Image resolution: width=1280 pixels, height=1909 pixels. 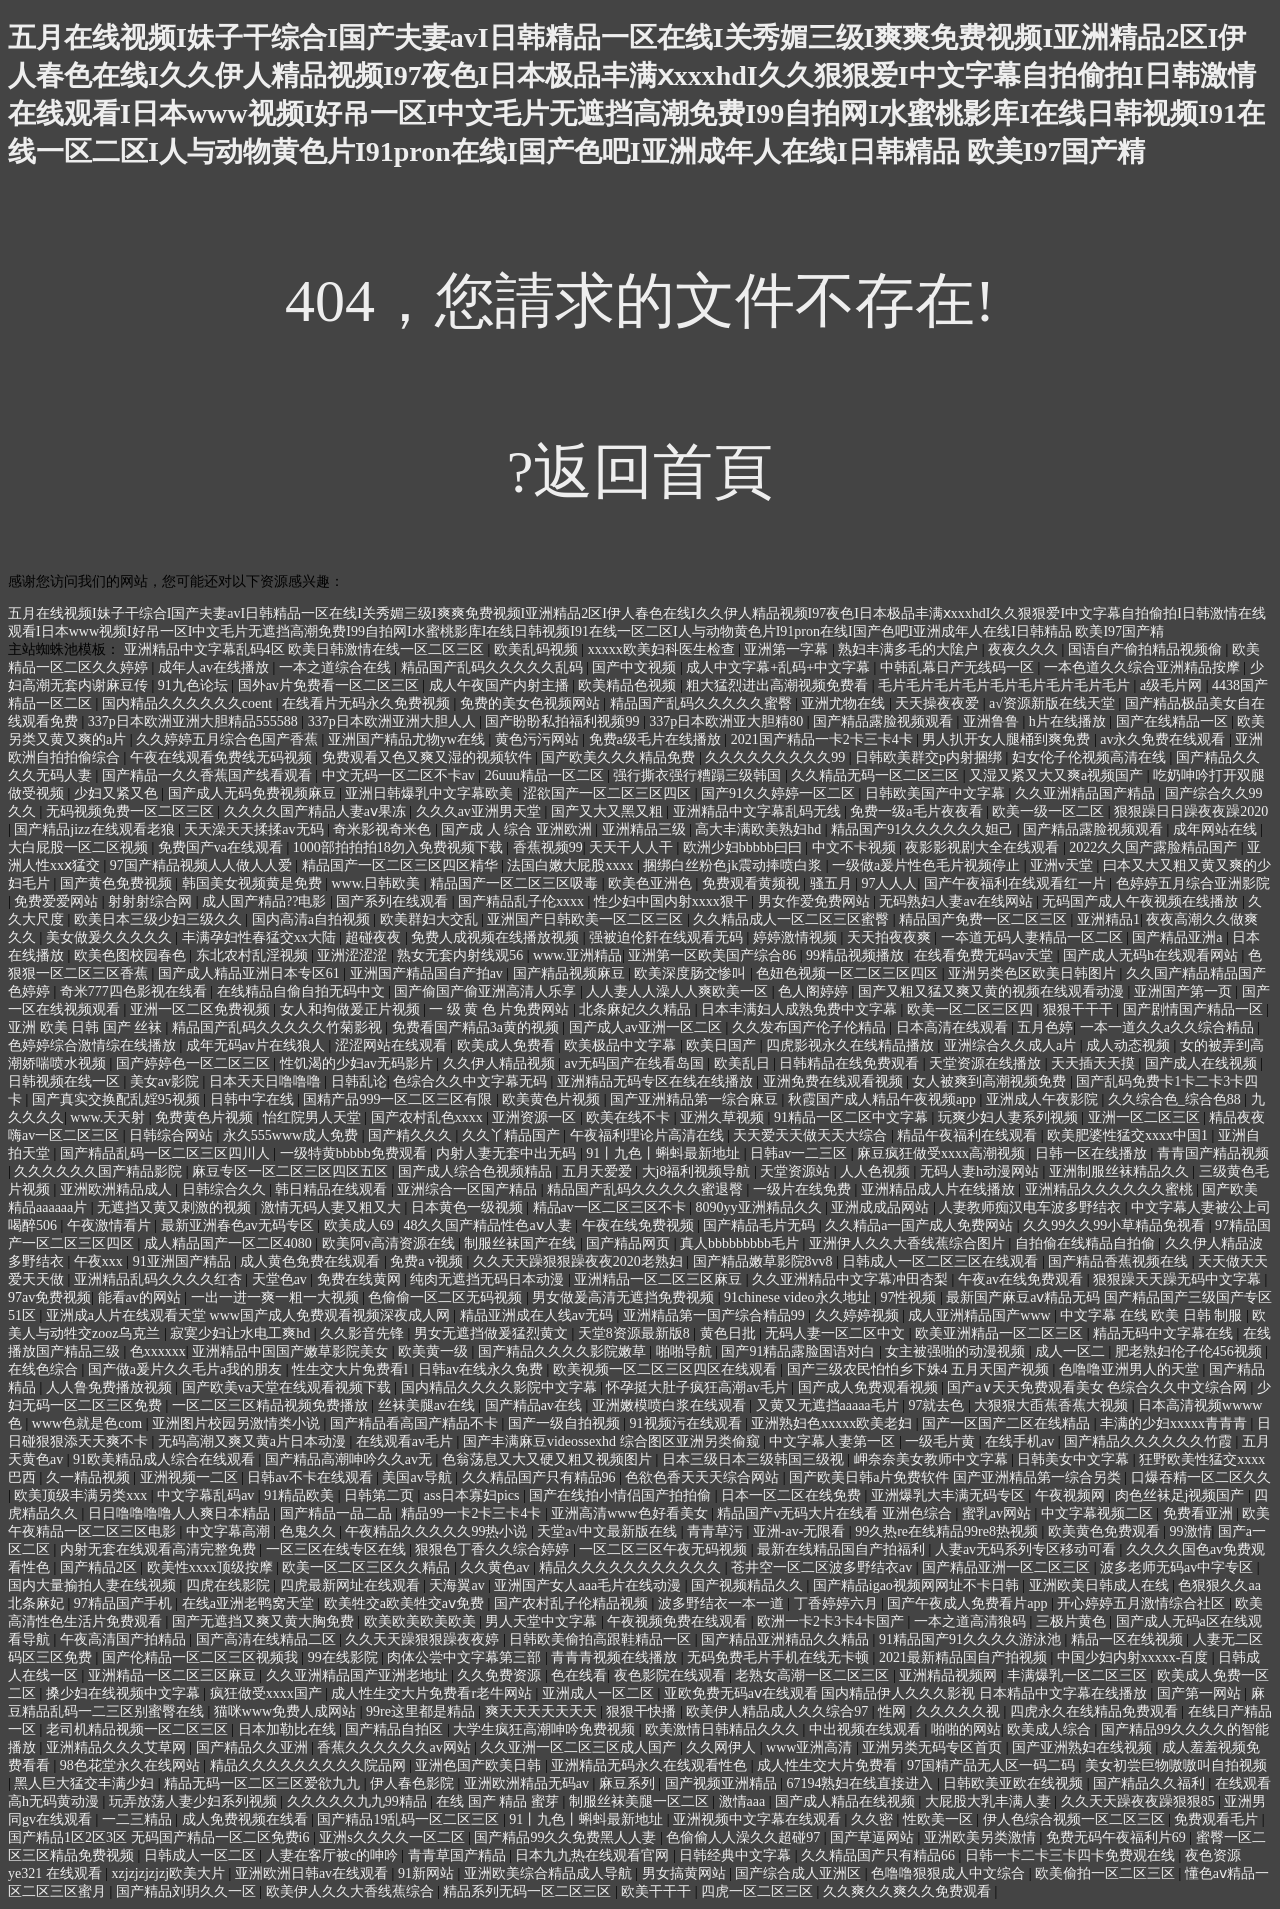 What do you see at coordinates (580, 1261) in the screenshot?
I see `久久天天躁狠狠躁夜夜2020老熟妇` at bounding box center [580, 1261].